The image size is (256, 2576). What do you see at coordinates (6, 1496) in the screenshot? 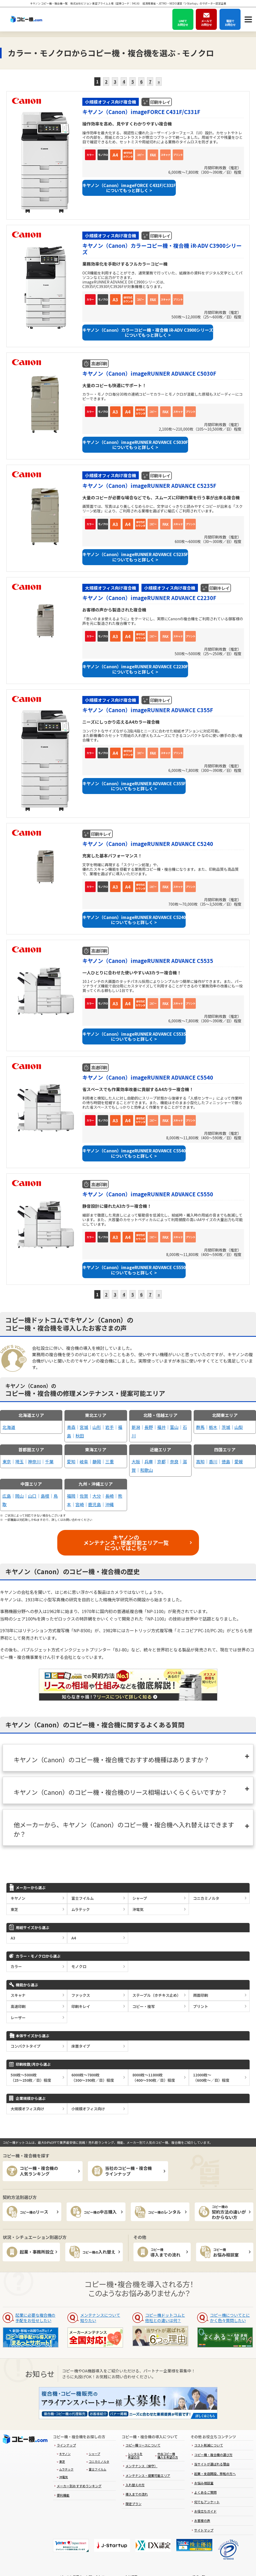
I see `広島` at bounding box center [6, 1496].